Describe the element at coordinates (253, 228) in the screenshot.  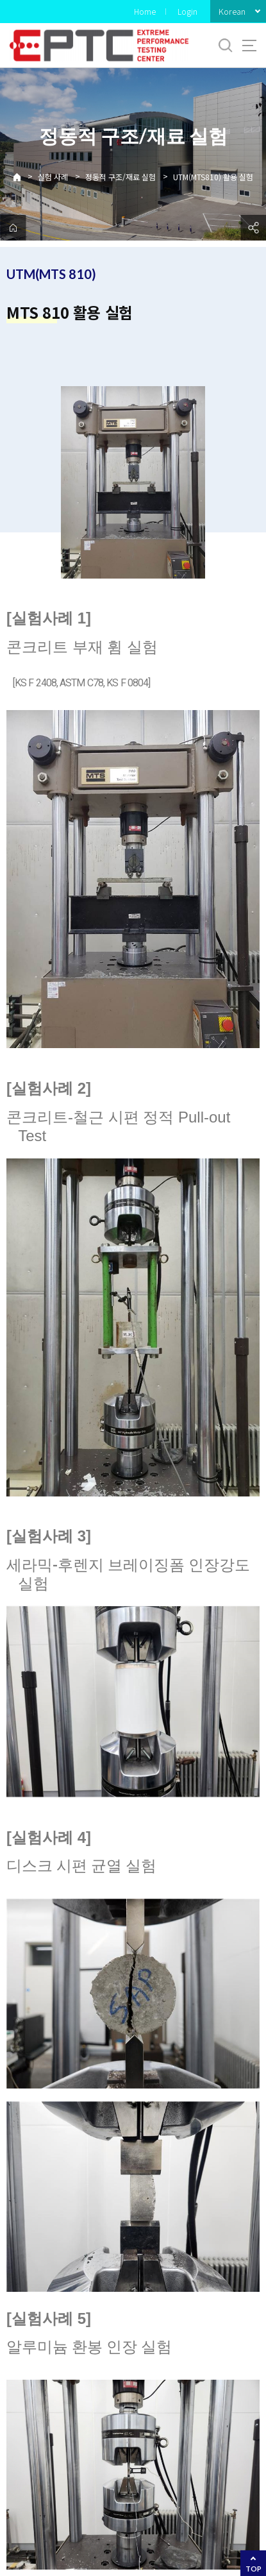
I see `공유하기` at that location.